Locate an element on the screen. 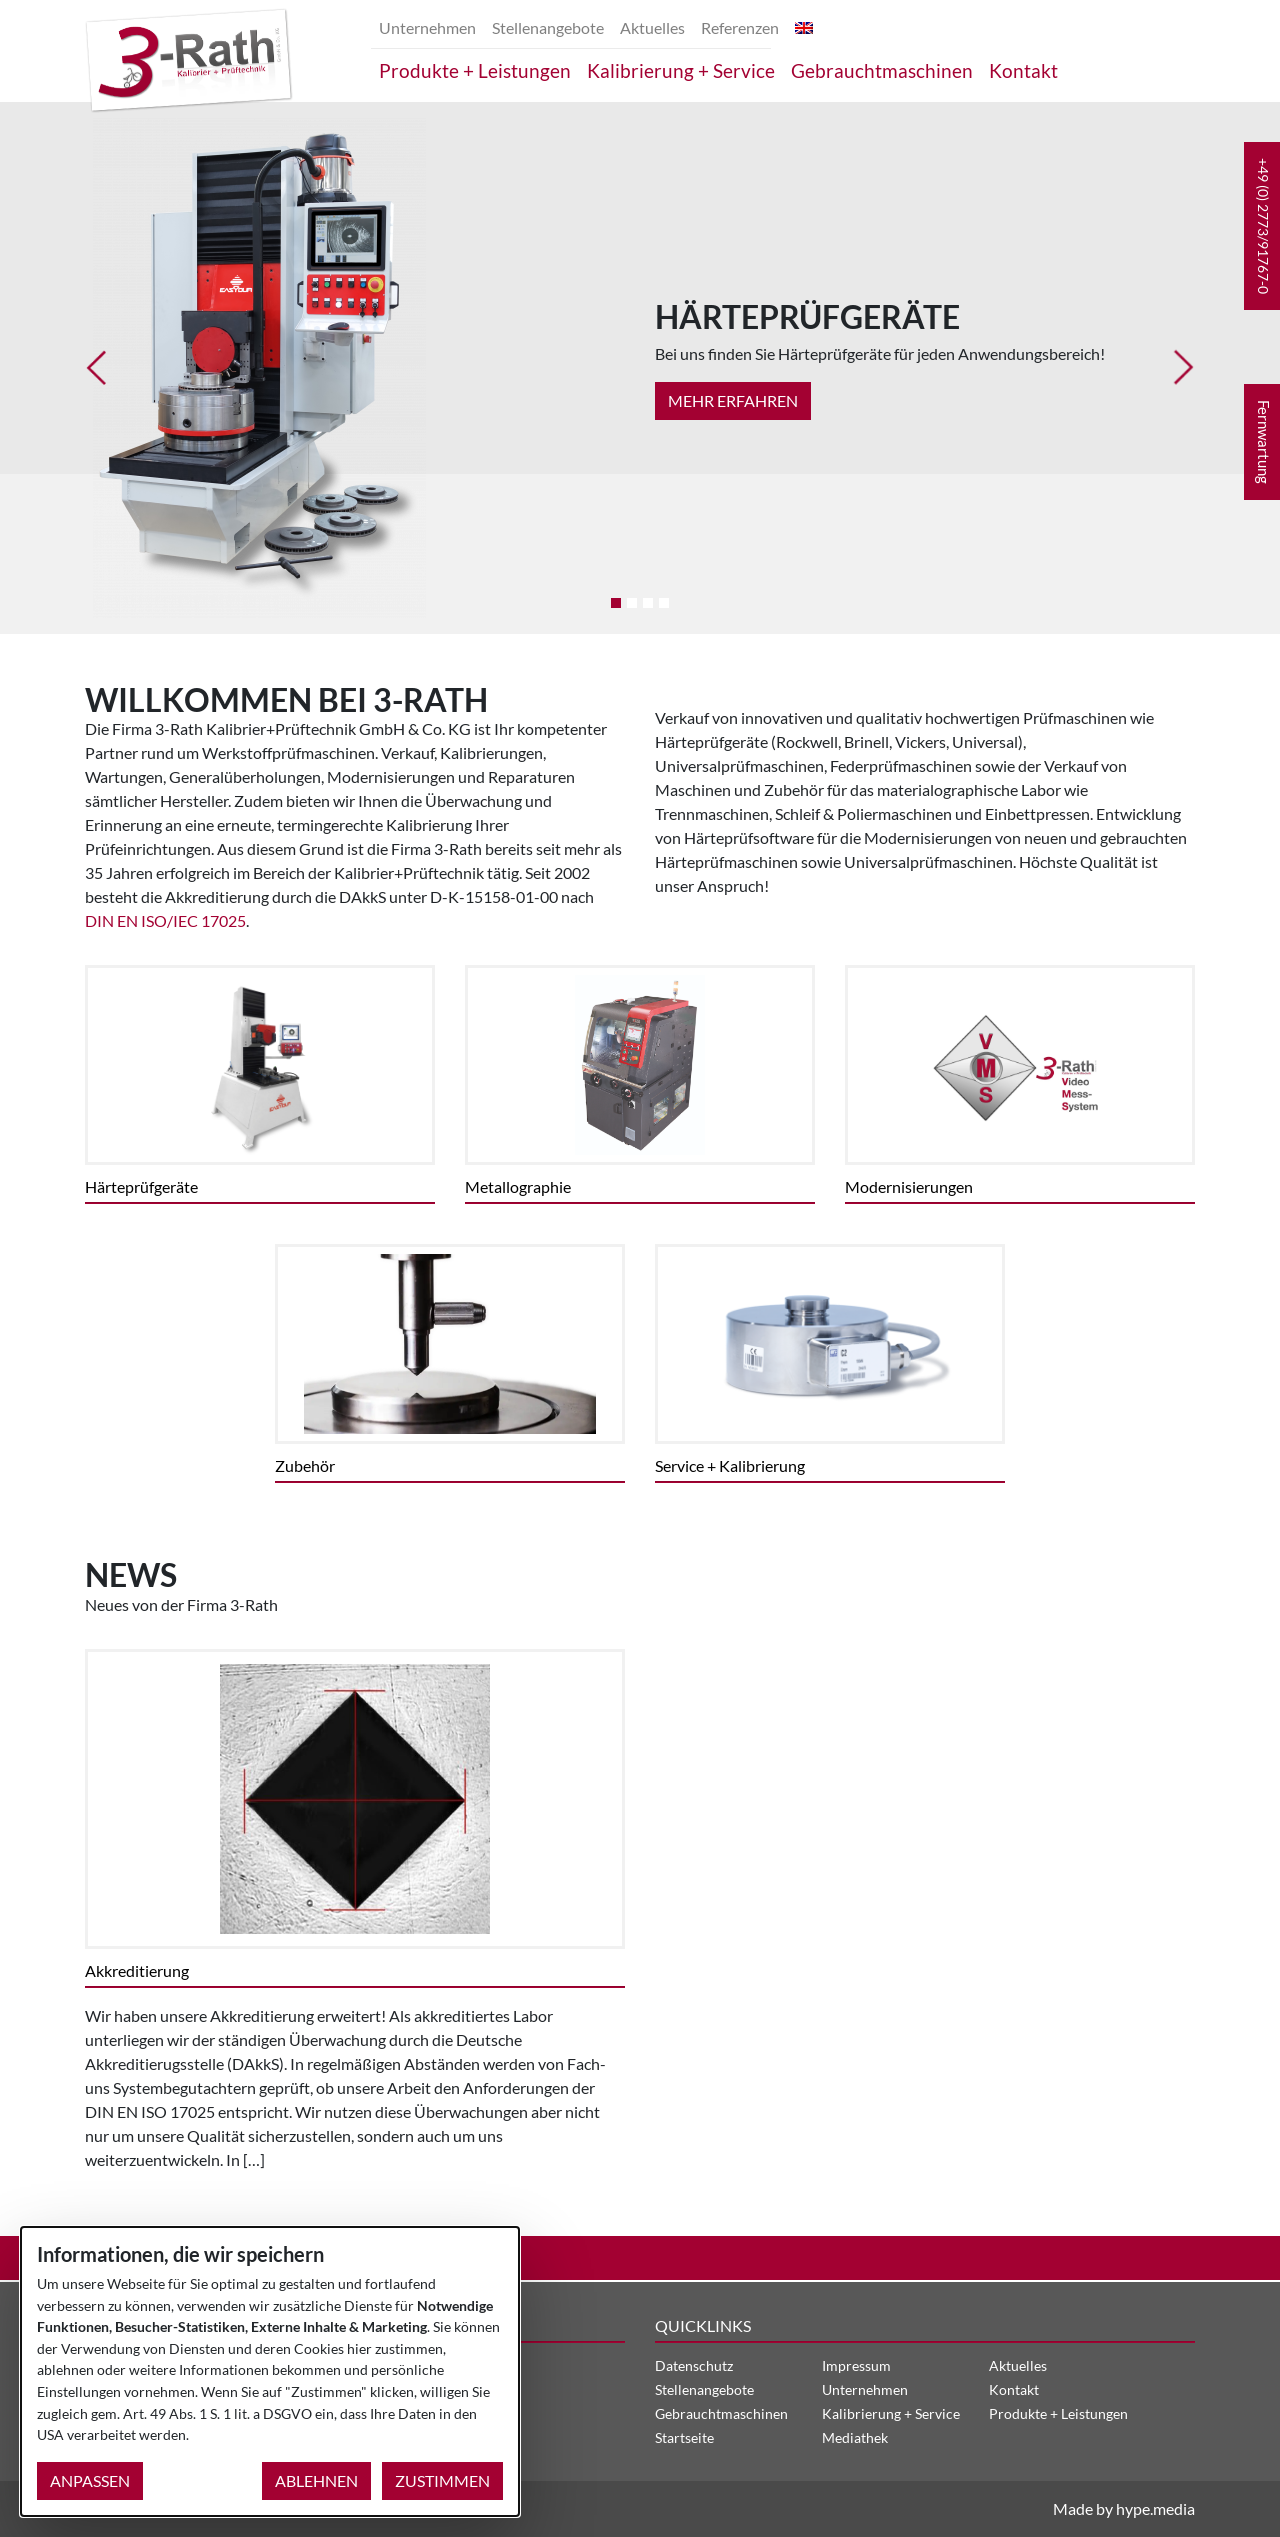  [button] is located at coordinates (1262, 226).